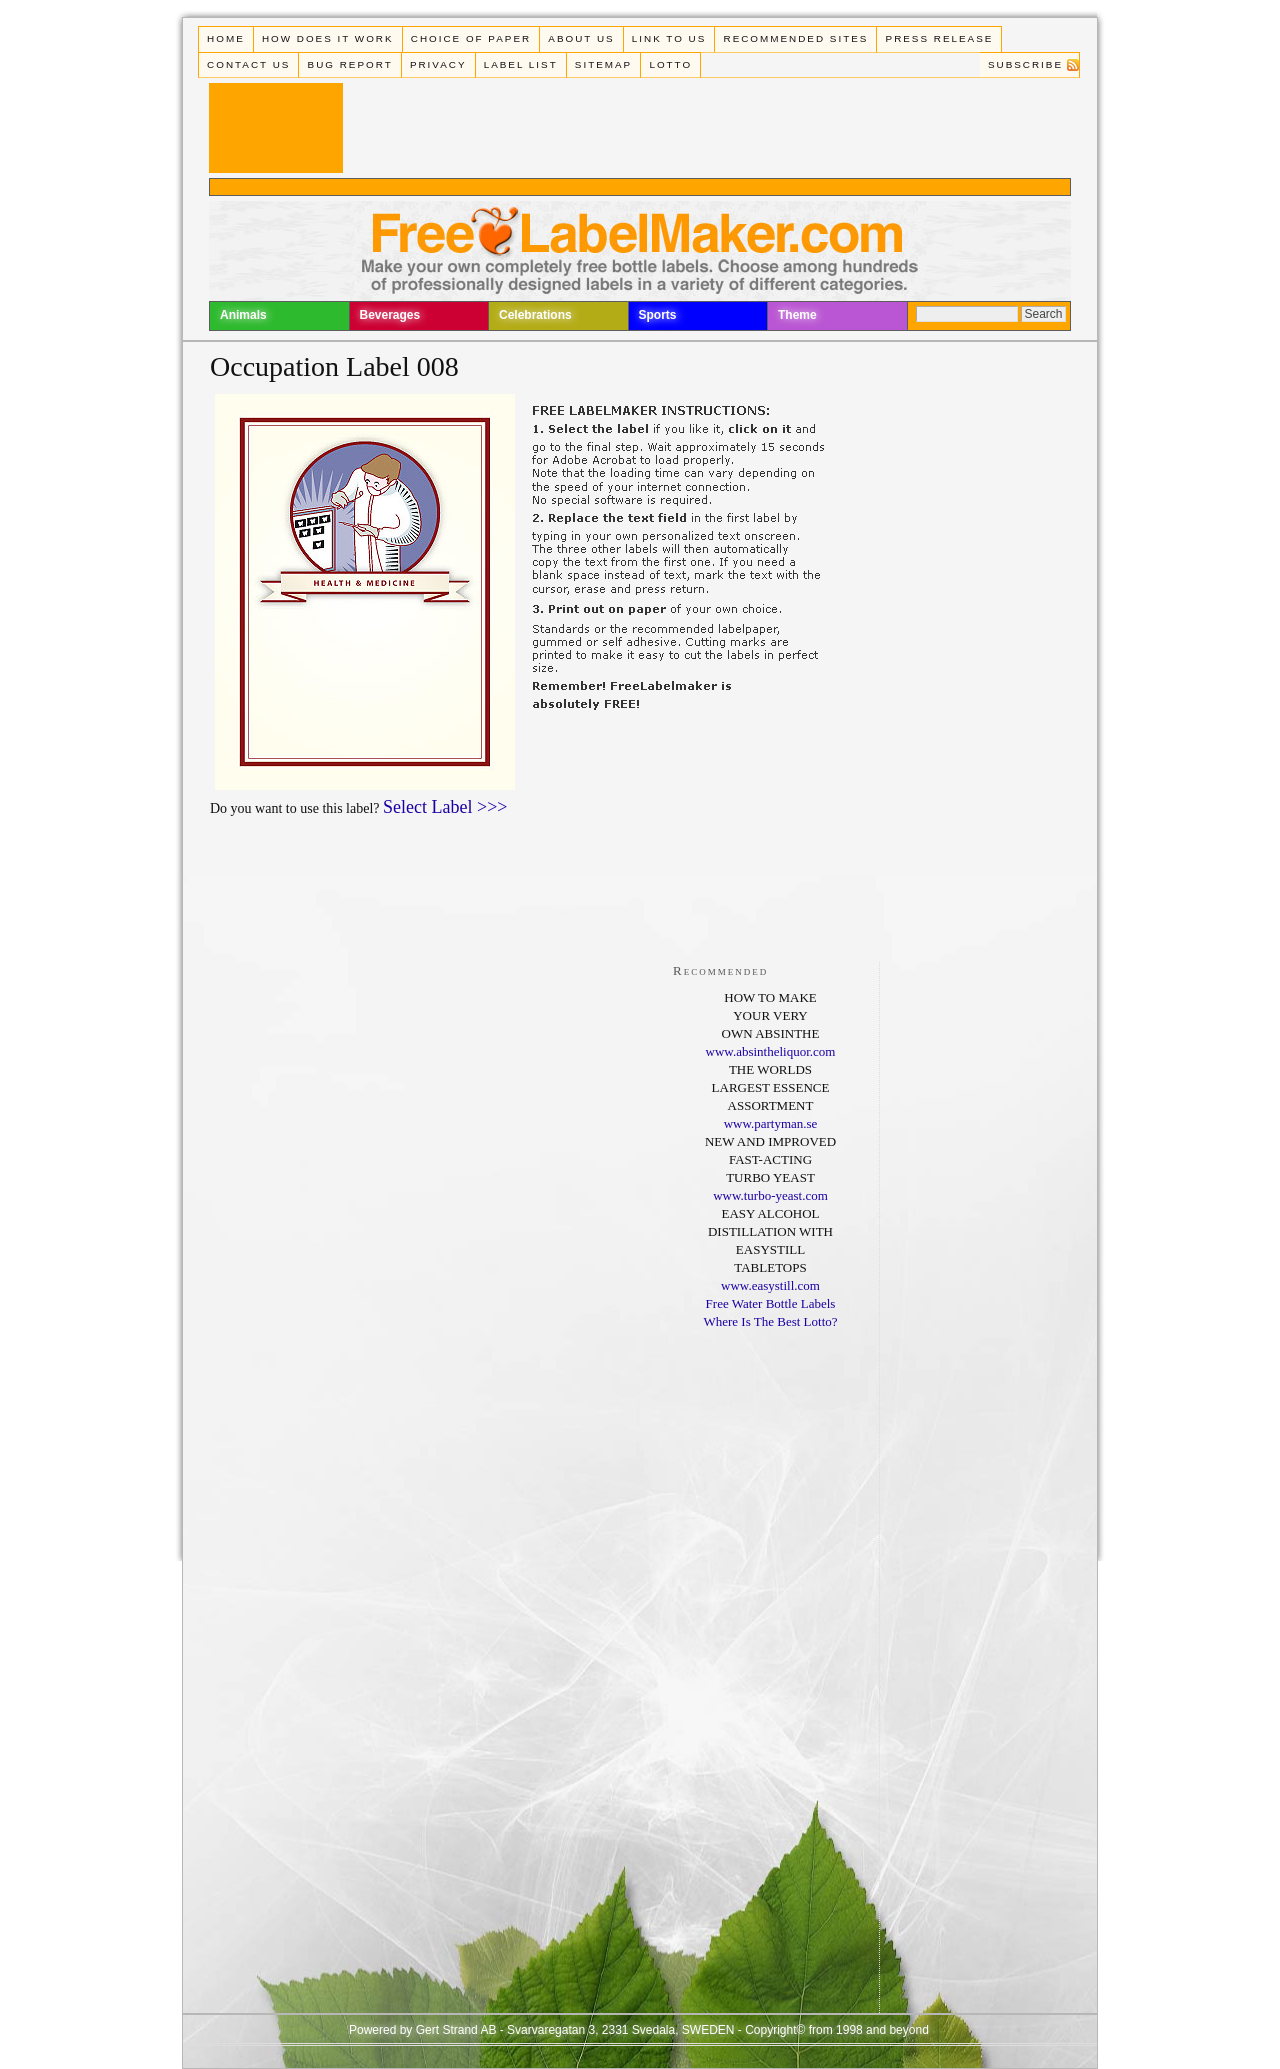 The image size is (1280, 2069). Describe the element at coordinates (770, 1321) in the screenshot. I see `Where Is The Best Lotto?` at that location.